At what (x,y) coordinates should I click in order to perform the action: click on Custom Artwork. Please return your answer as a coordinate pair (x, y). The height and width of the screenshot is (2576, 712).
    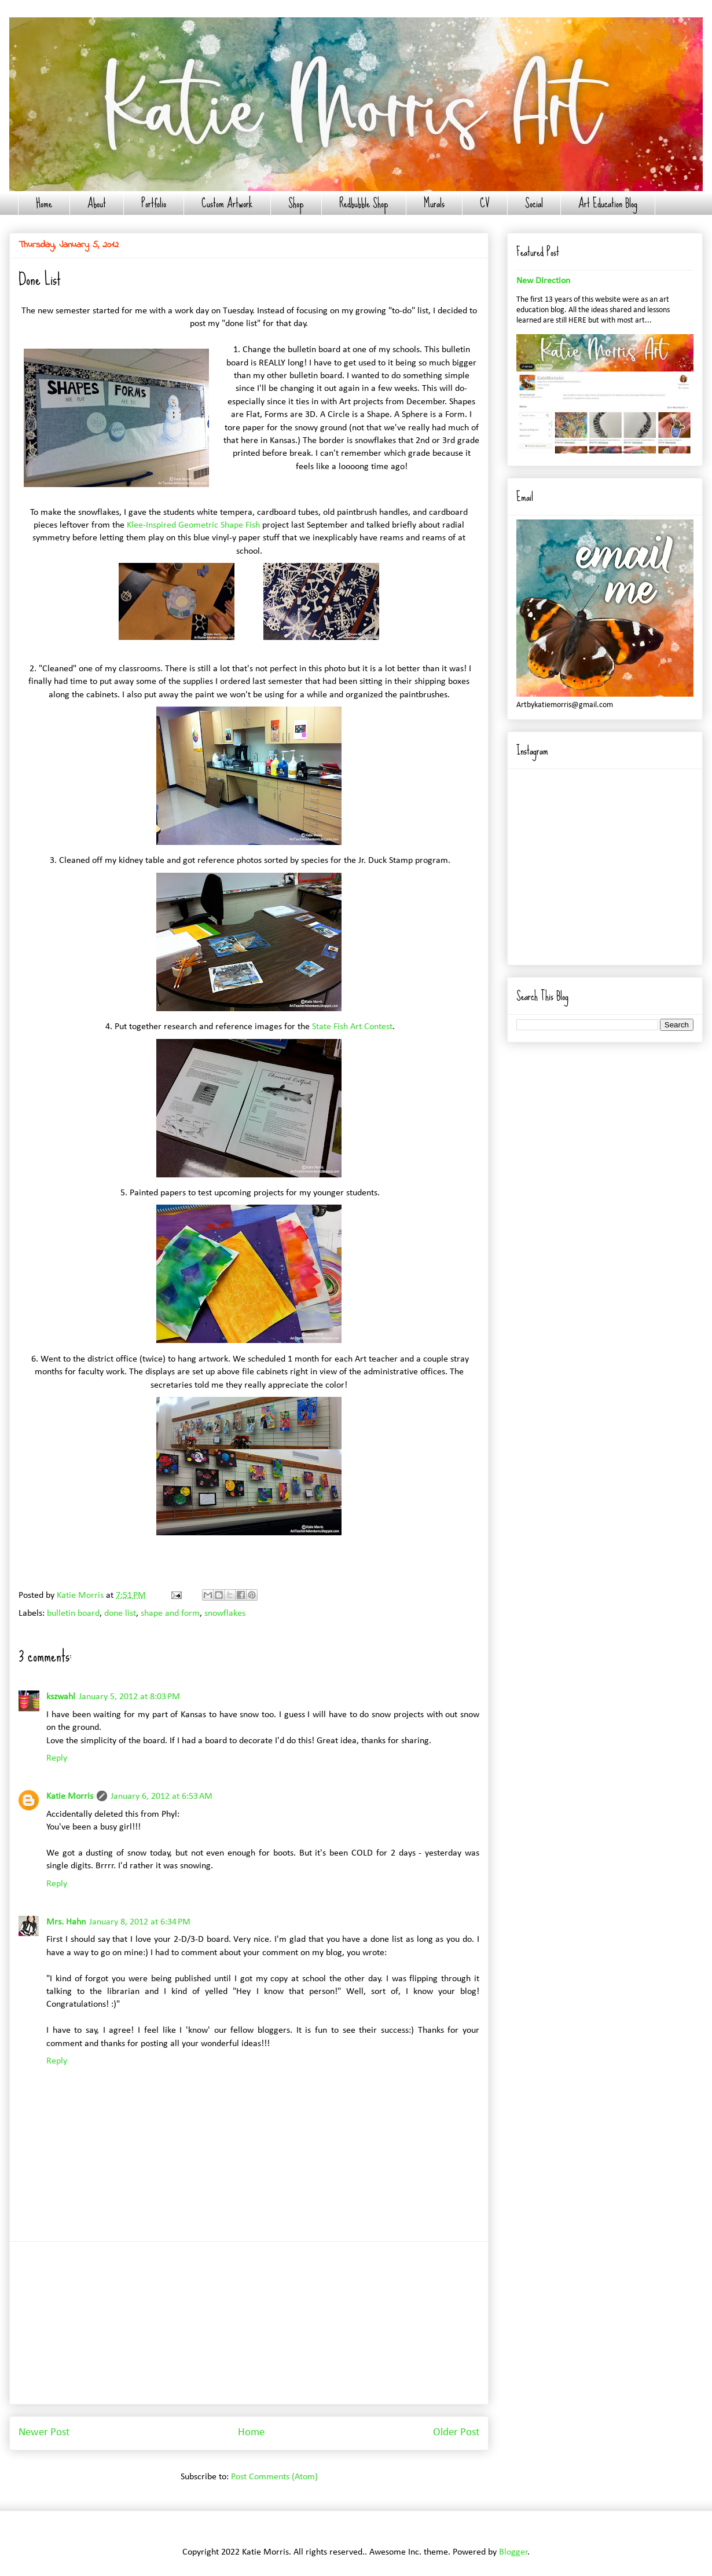
    Looking at the image, I should click on (227, 203).